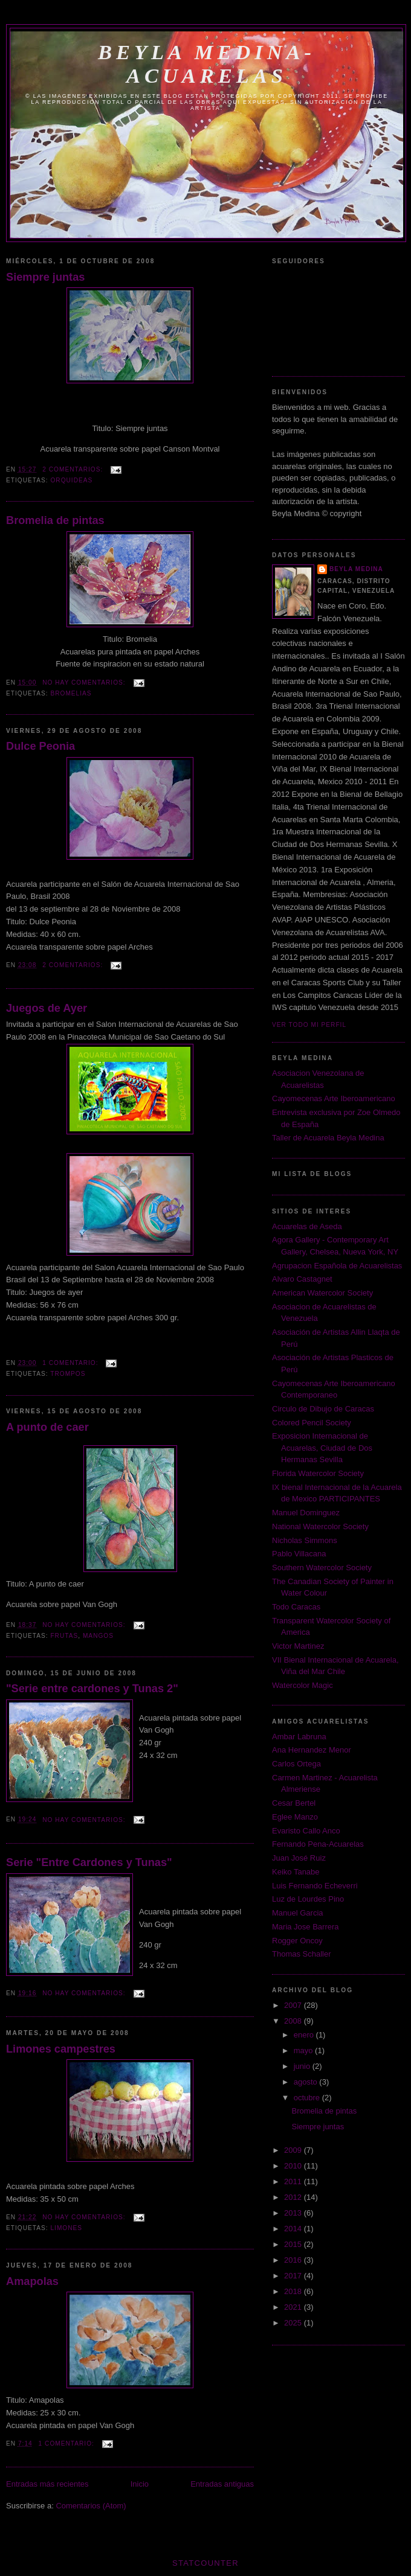 This screenshot has height=2576, width=411. I want to click on 2008, so click(294, 2020).